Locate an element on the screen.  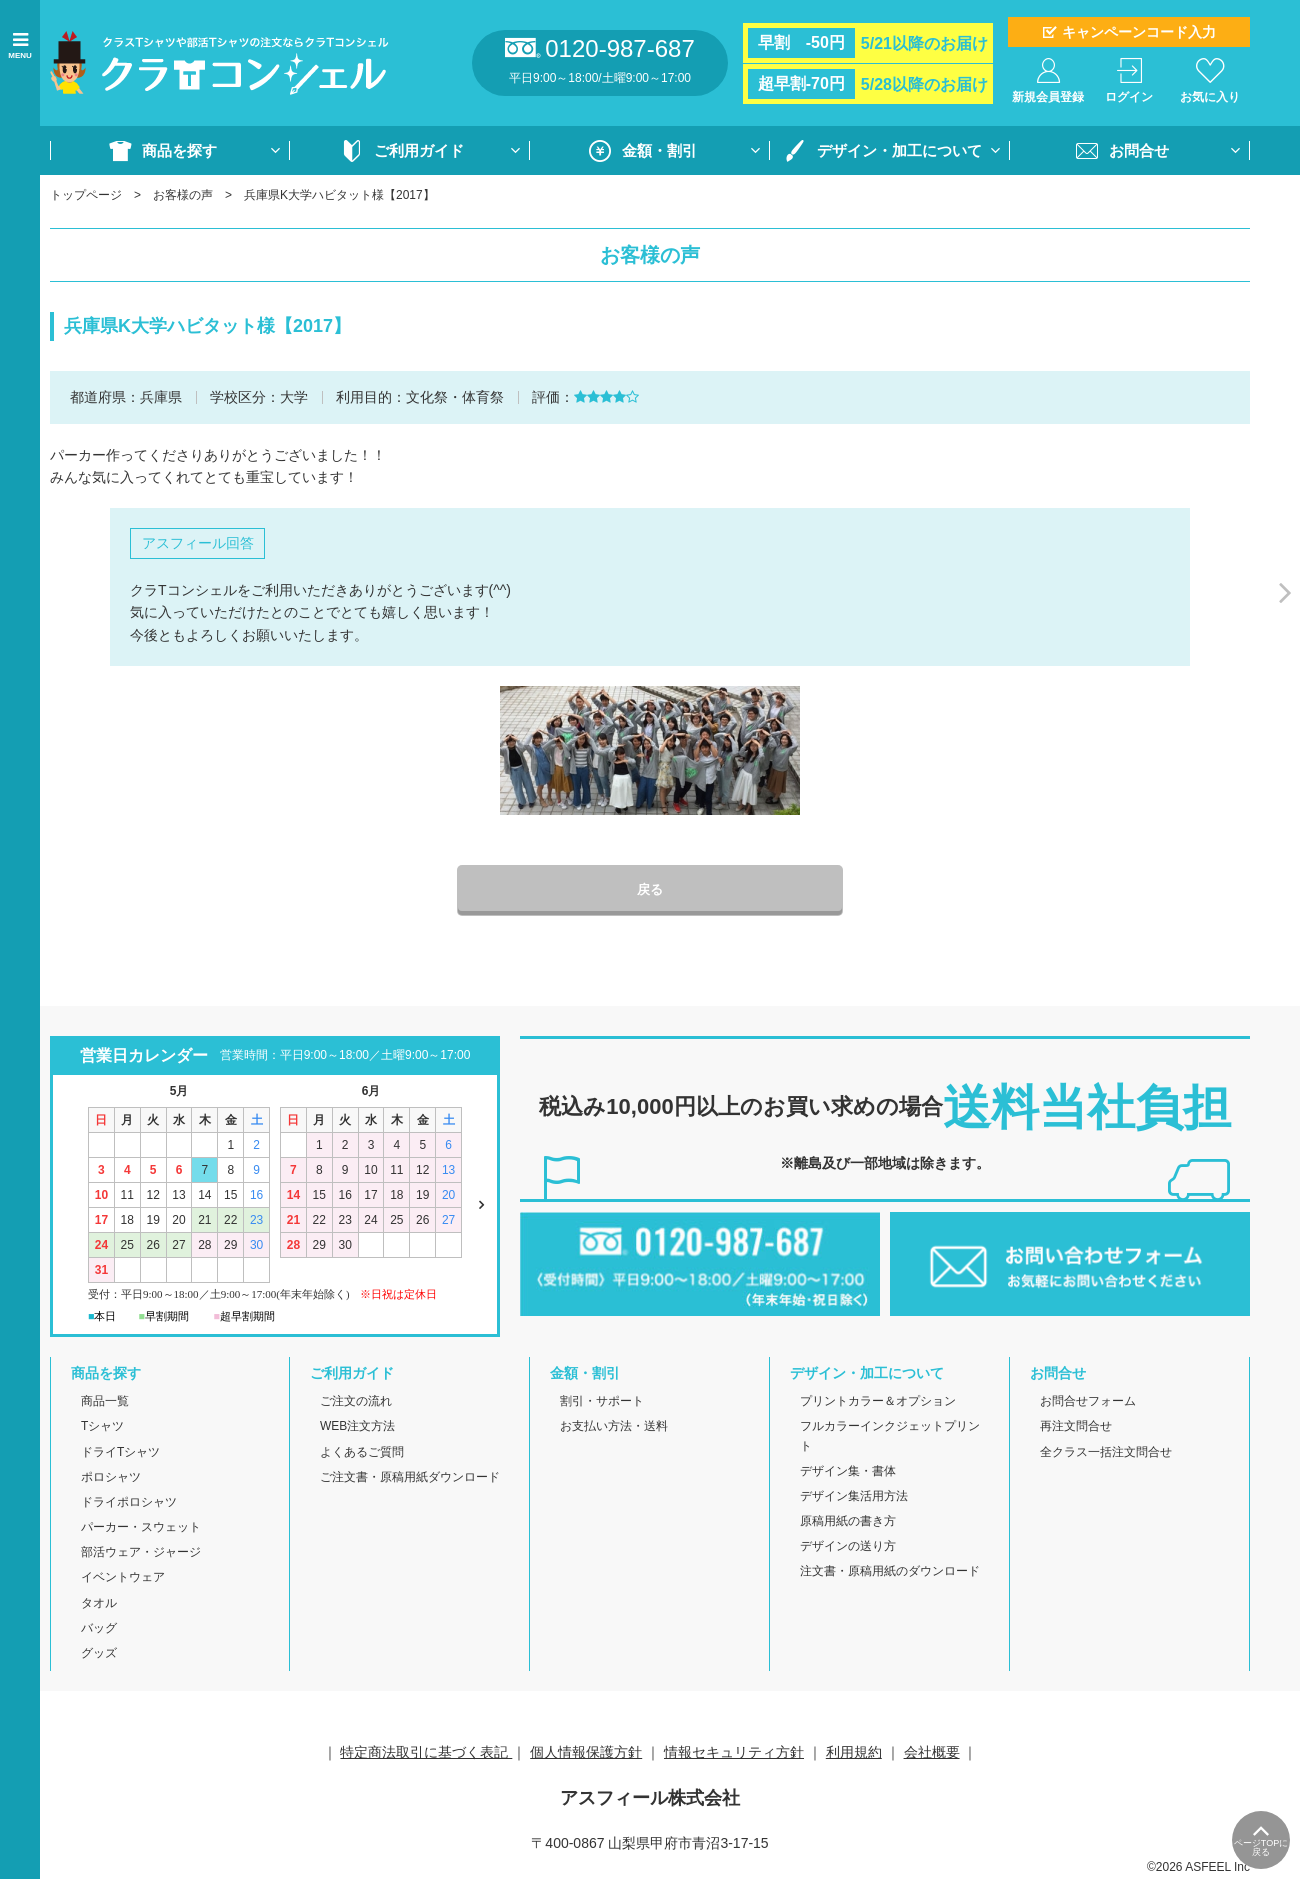
デザイン・加工について is located at coordinates (899, 150).